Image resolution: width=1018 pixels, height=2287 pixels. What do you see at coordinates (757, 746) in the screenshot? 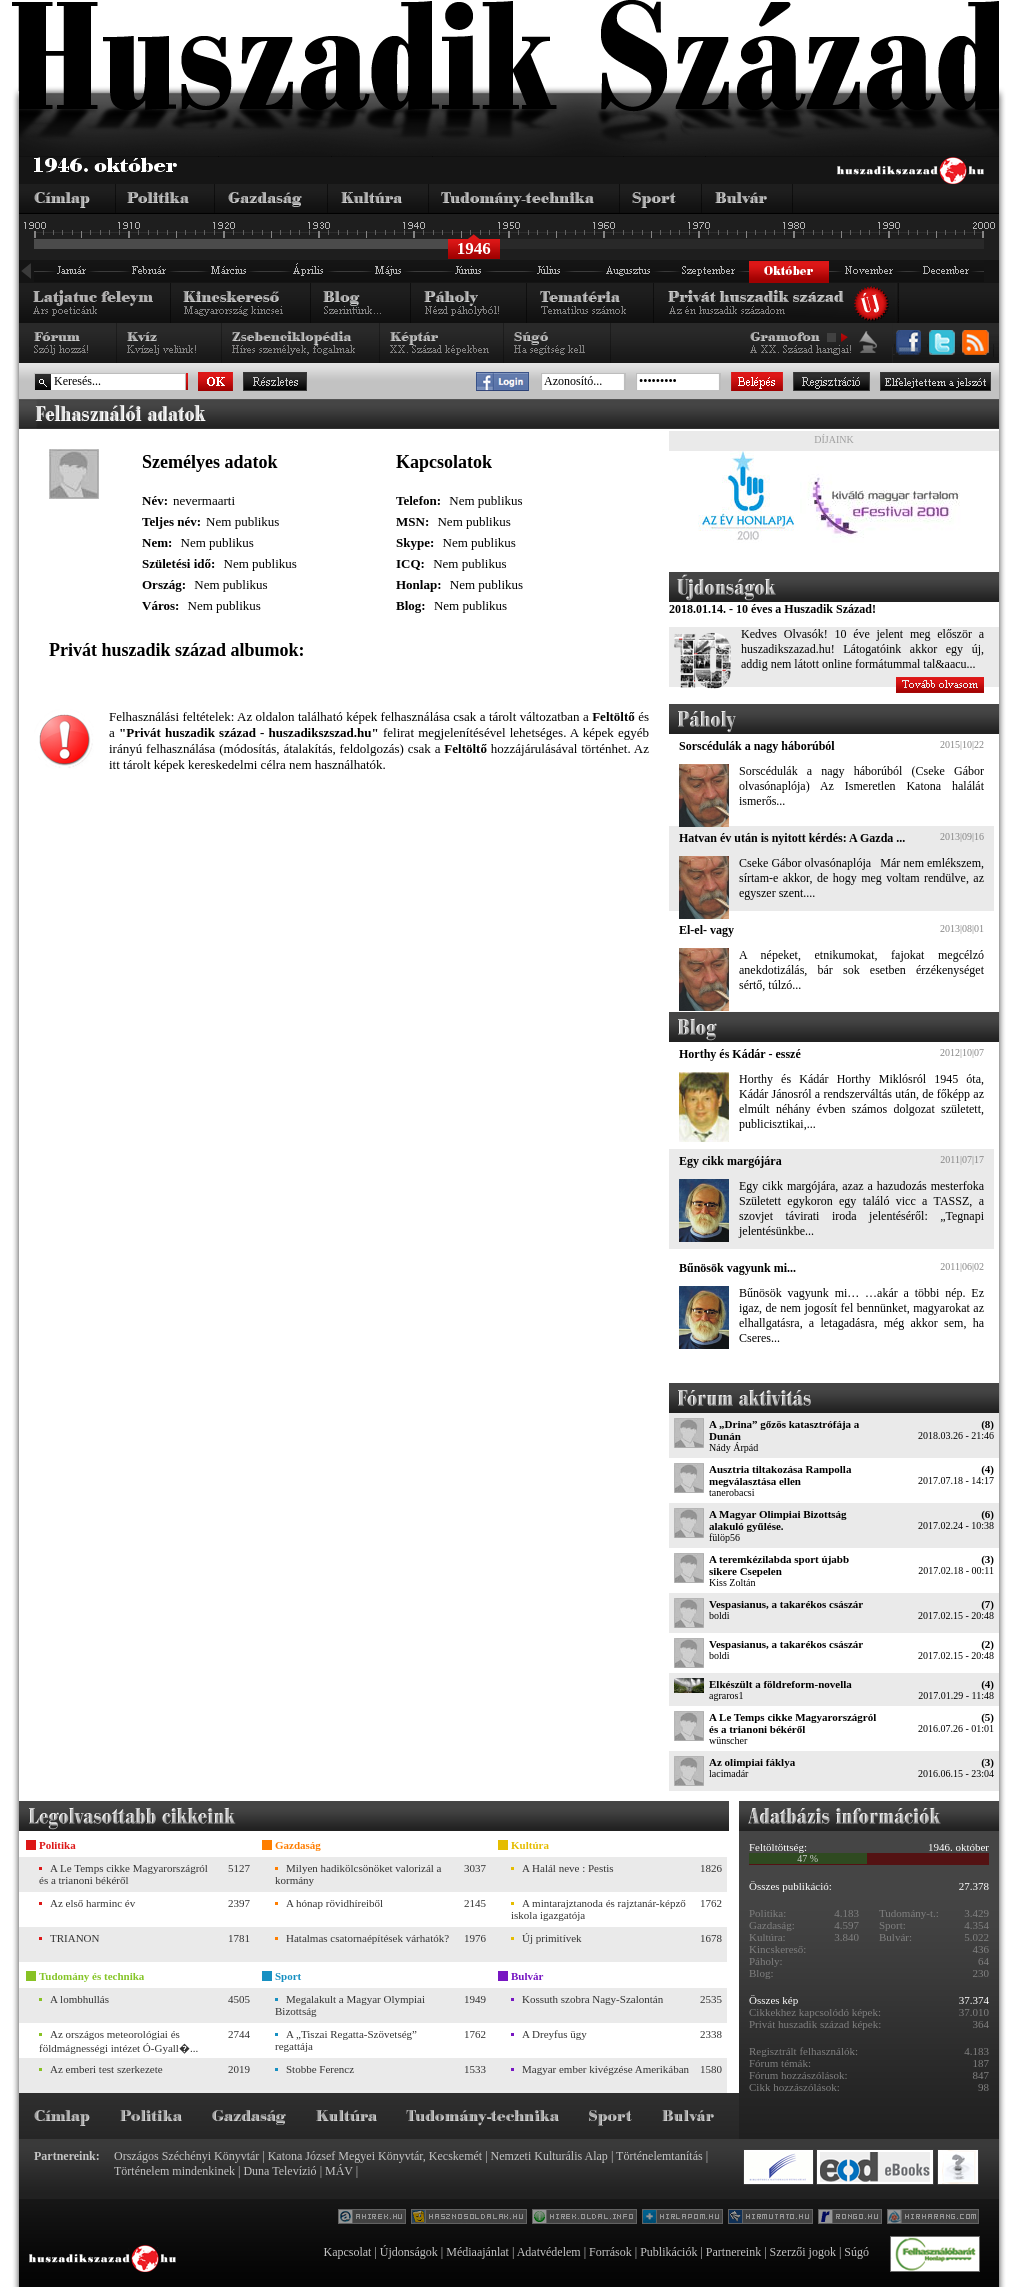
I see `Sorscédulák a nagy háborúból` at bounding box center [757, 746].